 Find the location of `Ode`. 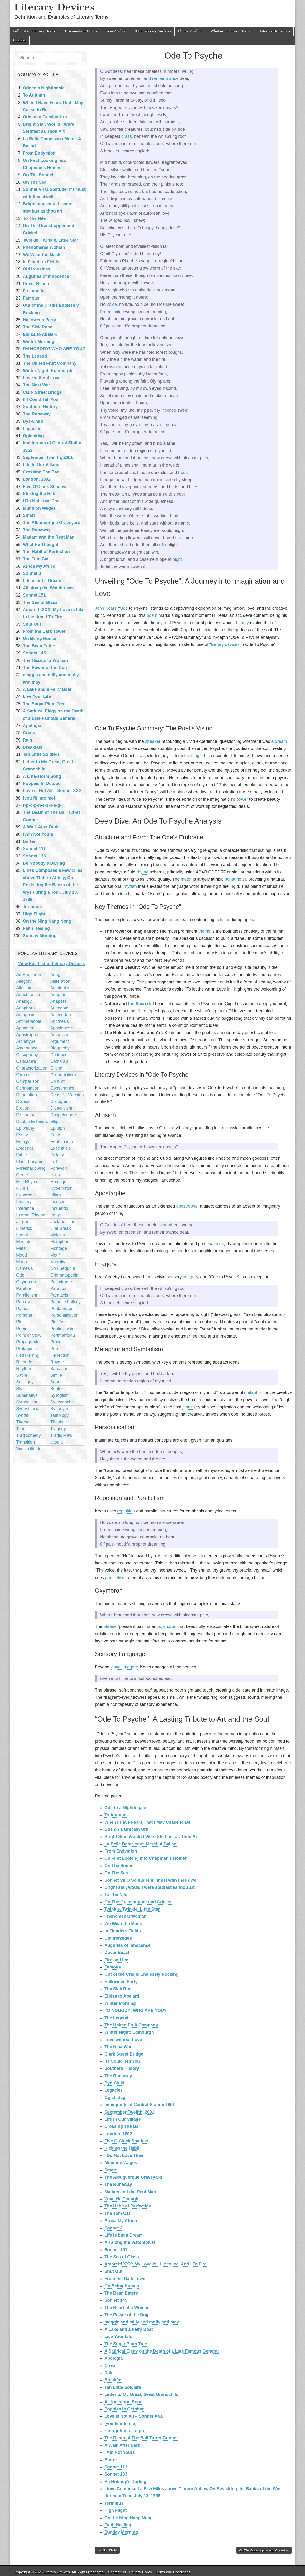

Ode is located at coordinates (124, 608).